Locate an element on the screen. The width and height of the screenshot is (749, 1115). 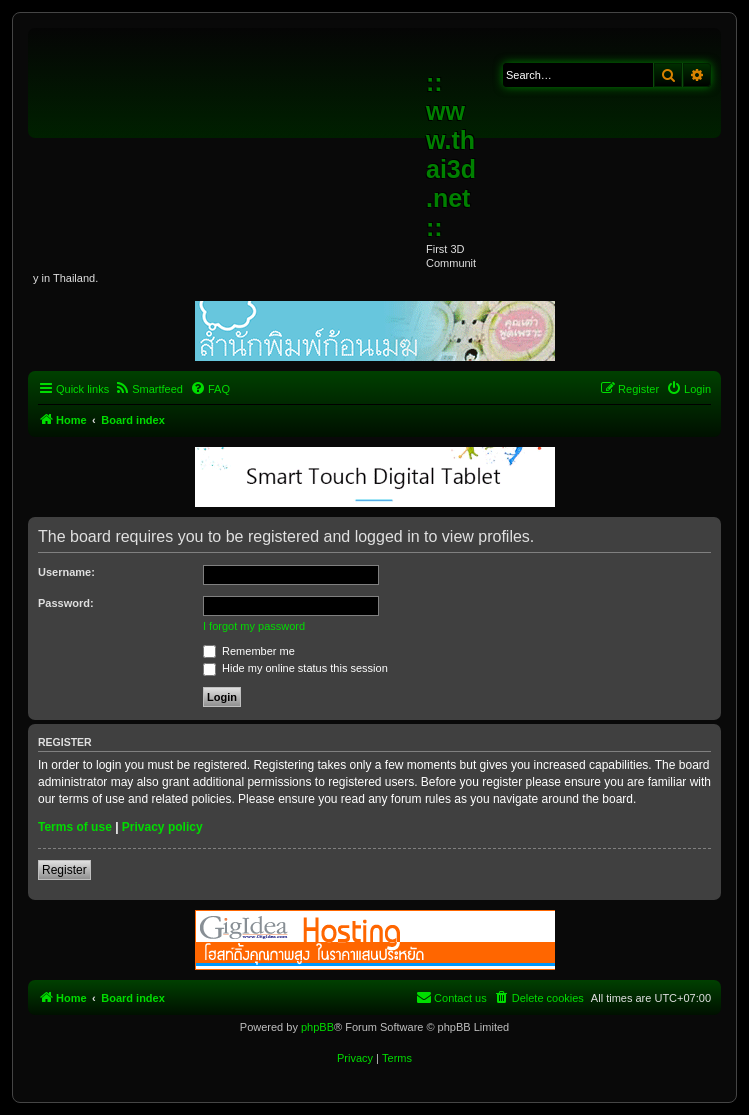
Hide my online status this session is located at coordinates (295, 668).